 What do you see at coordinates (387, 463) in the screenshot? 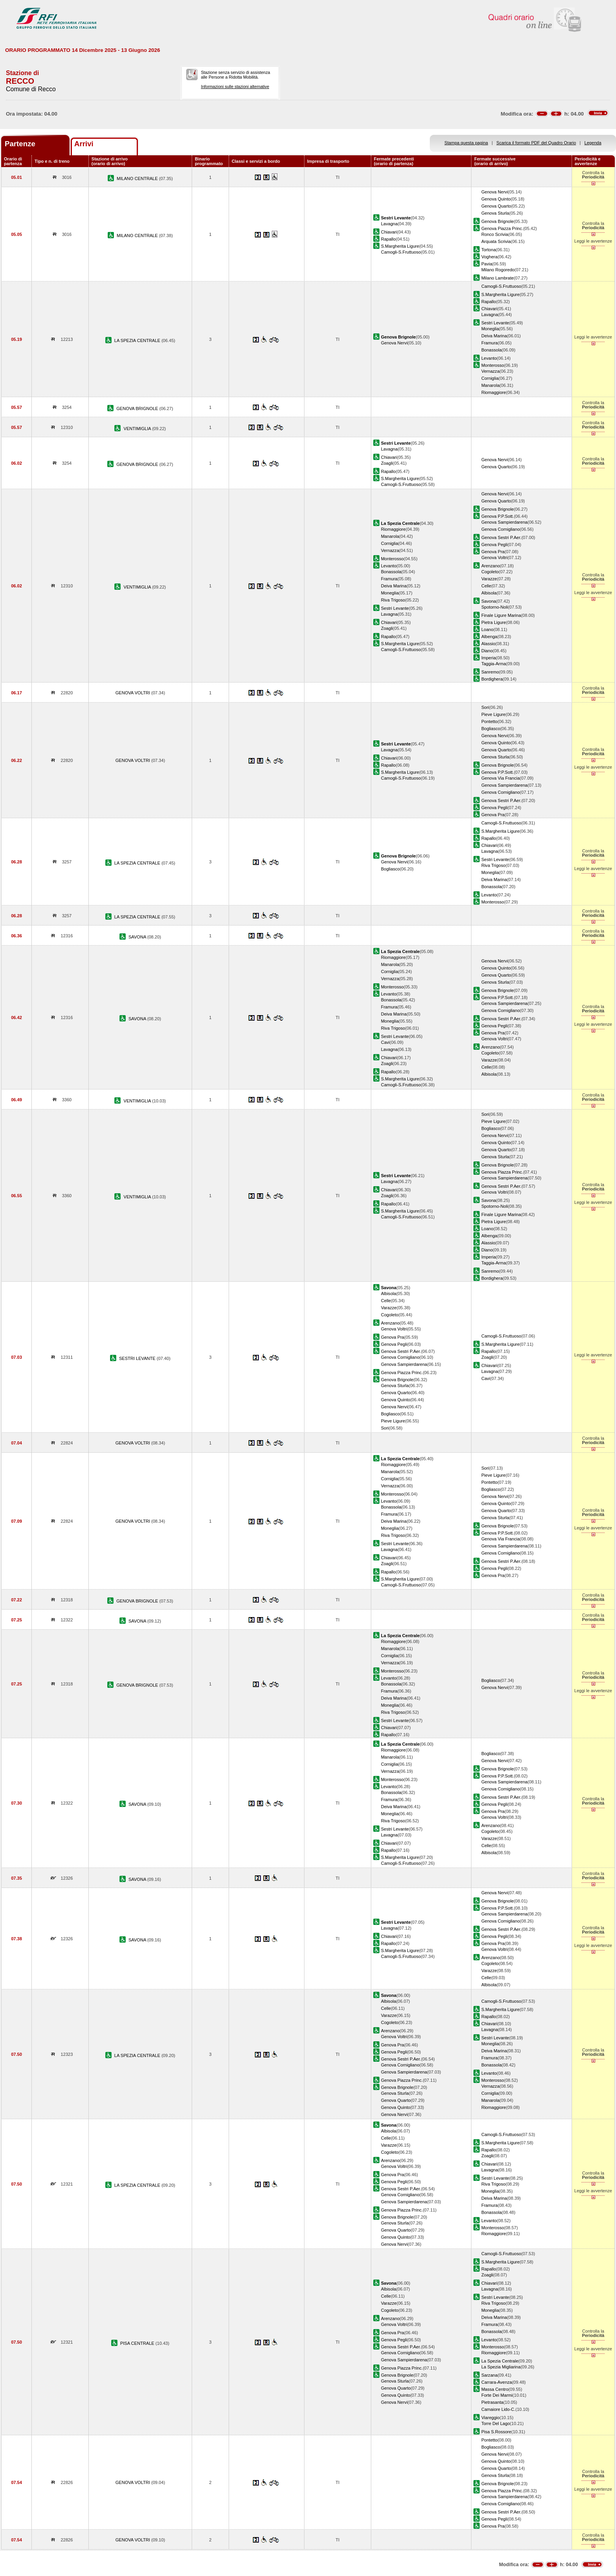
I see `Zoagli` at bounding box center [387, 463].